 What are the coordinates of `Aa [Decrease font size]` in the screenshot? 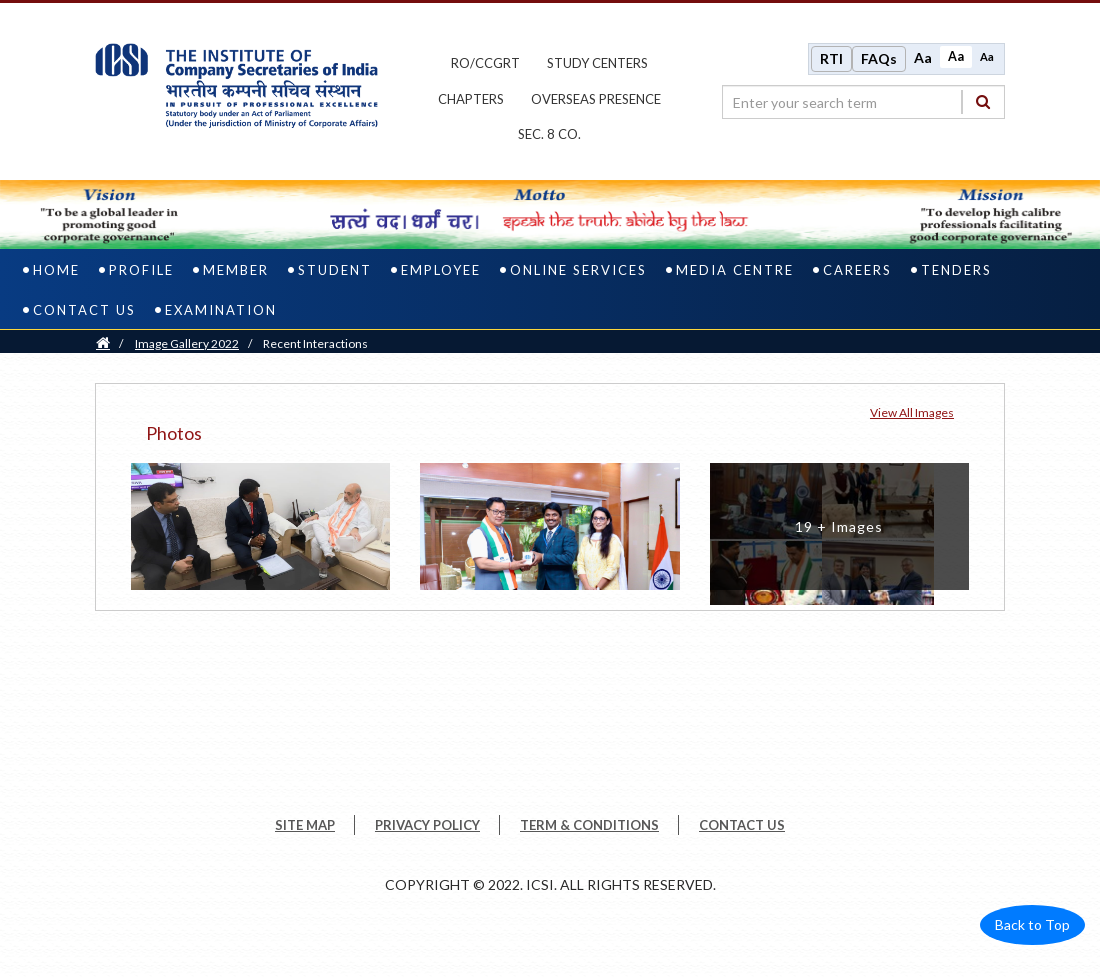 It's located at (987, 56).